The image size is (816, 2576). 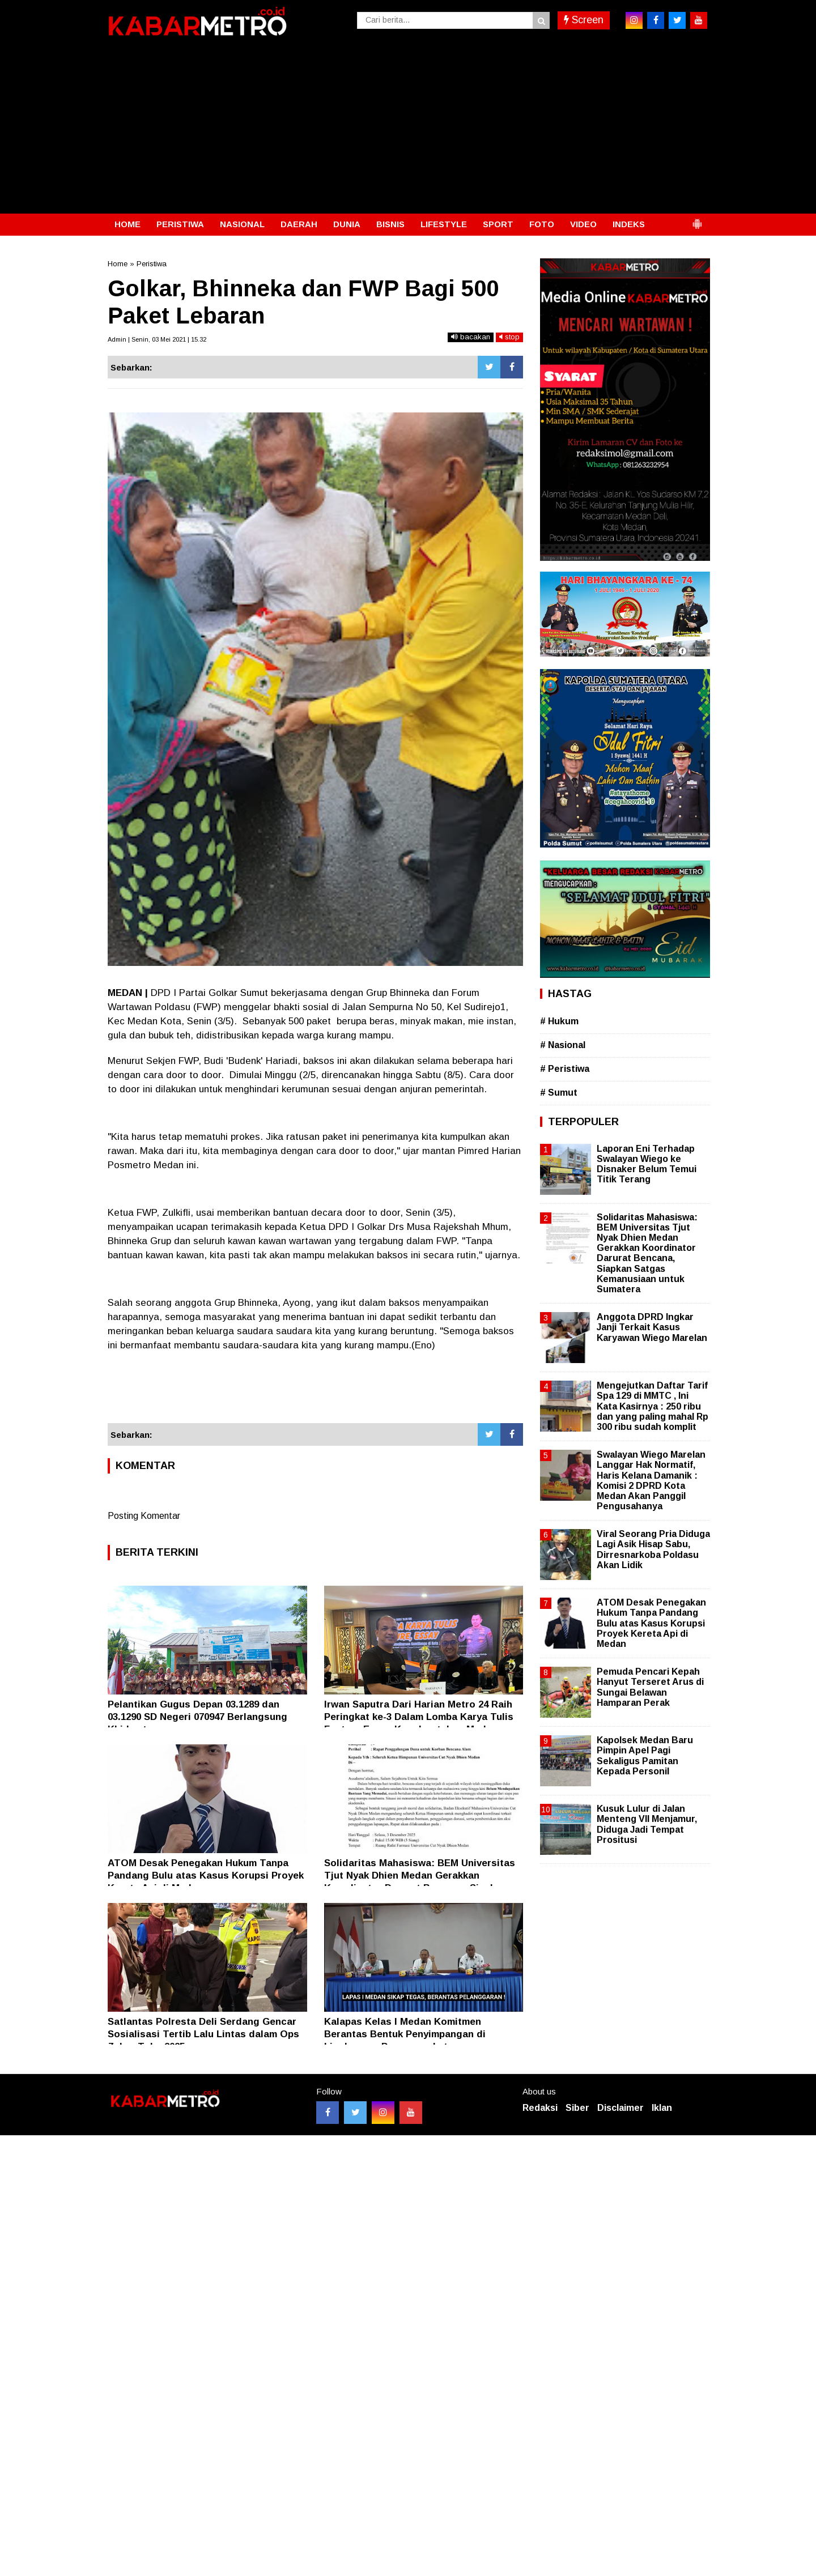 I want to click on NASIONAL, so click(x=242, y=224).